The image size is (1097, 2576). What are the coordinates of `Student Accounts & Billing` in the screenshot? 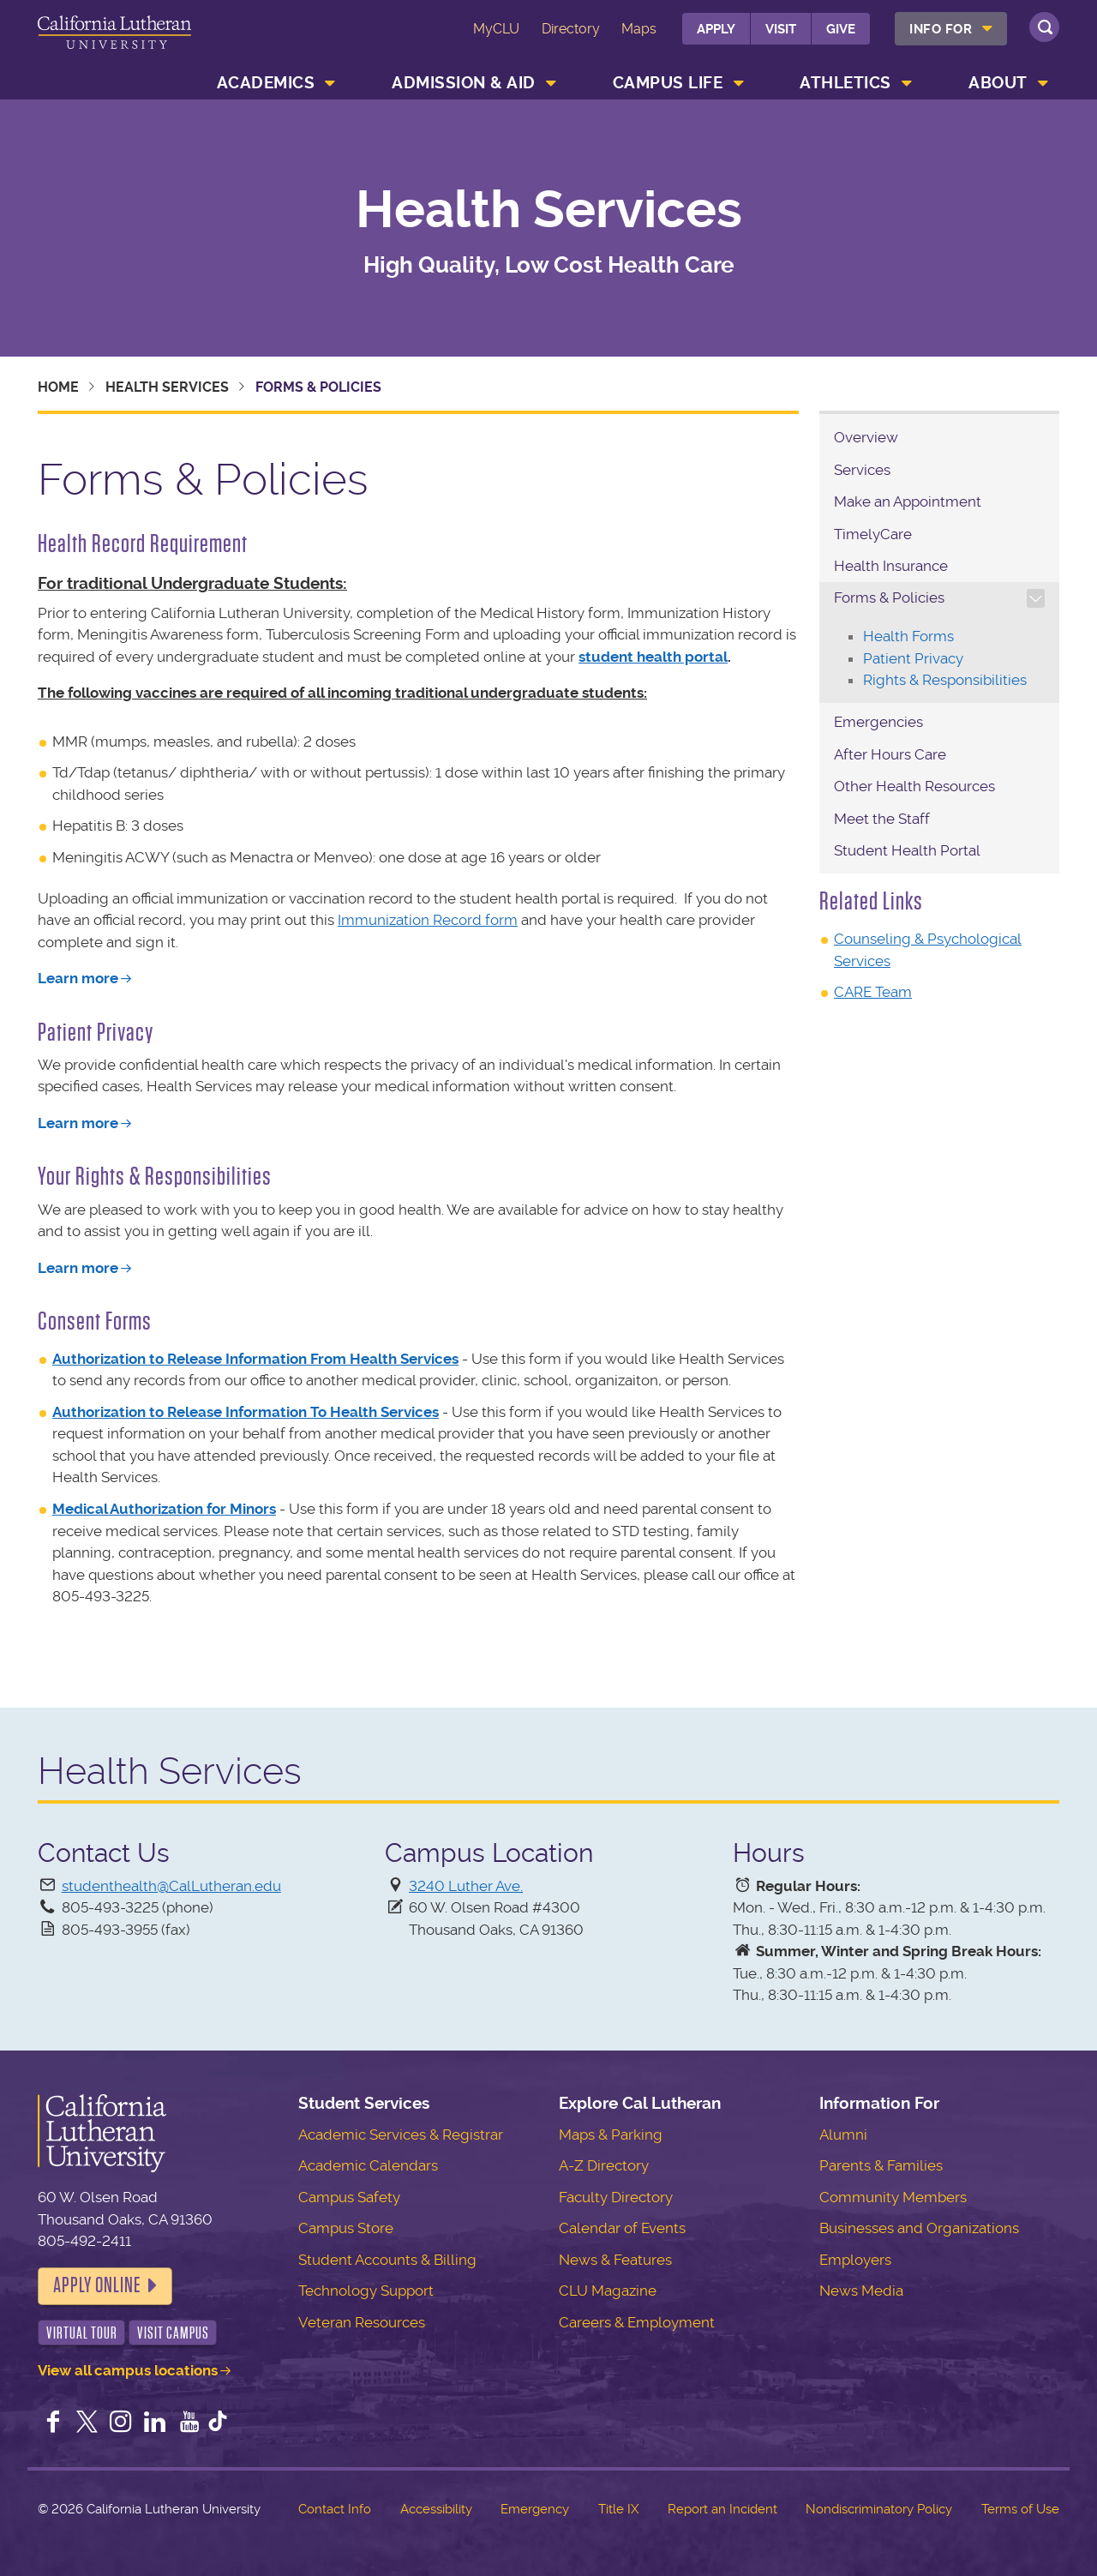 It's located at (387, 2259).